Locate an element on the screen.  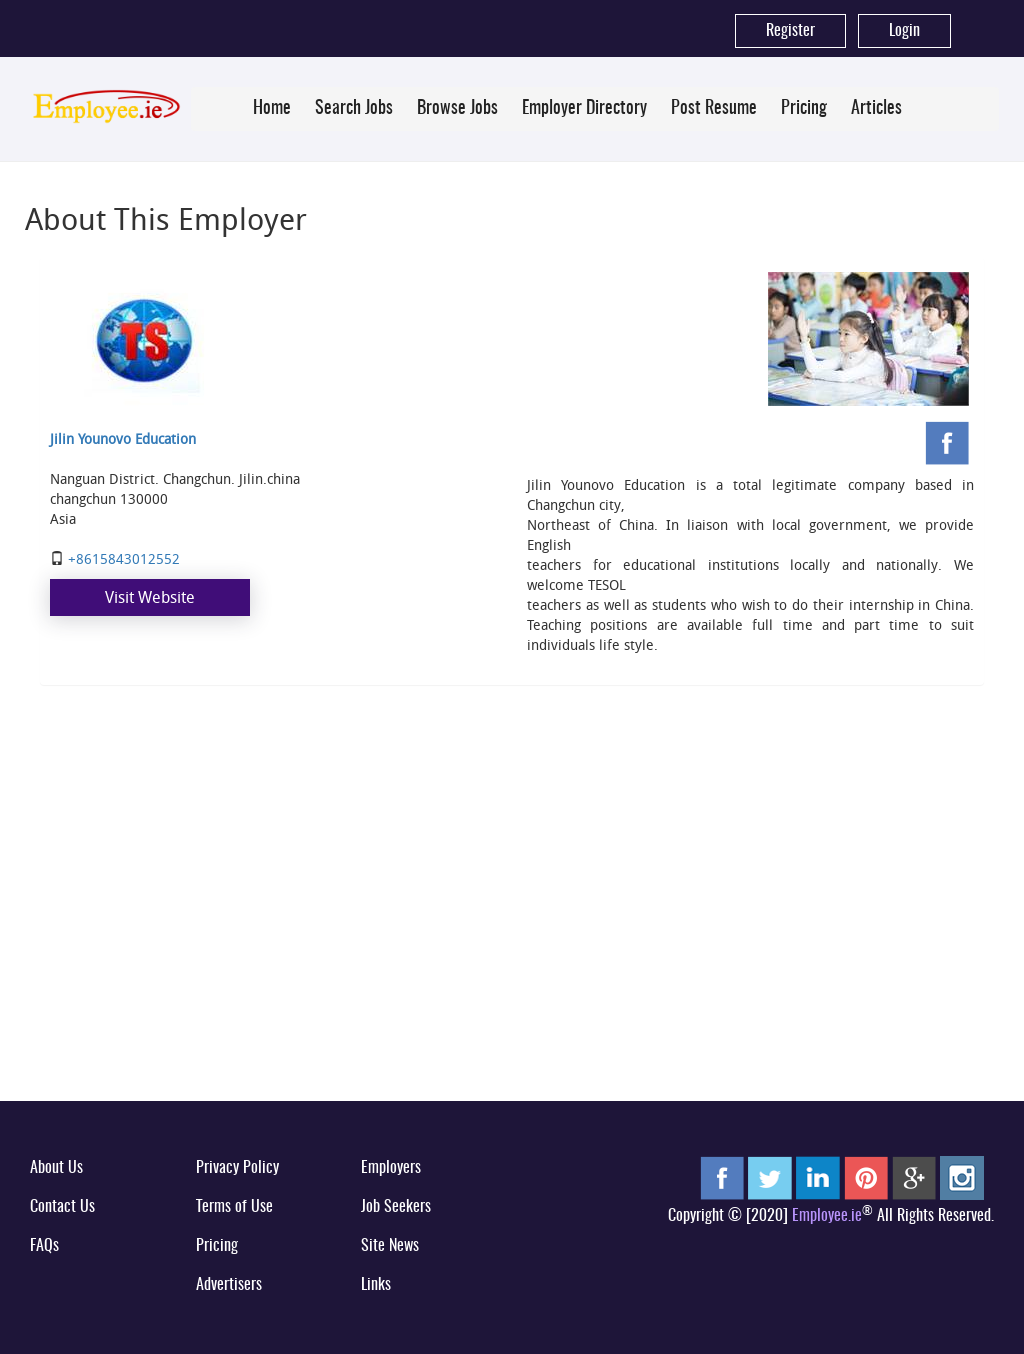
Site News is located at coordinates (390, 1246).